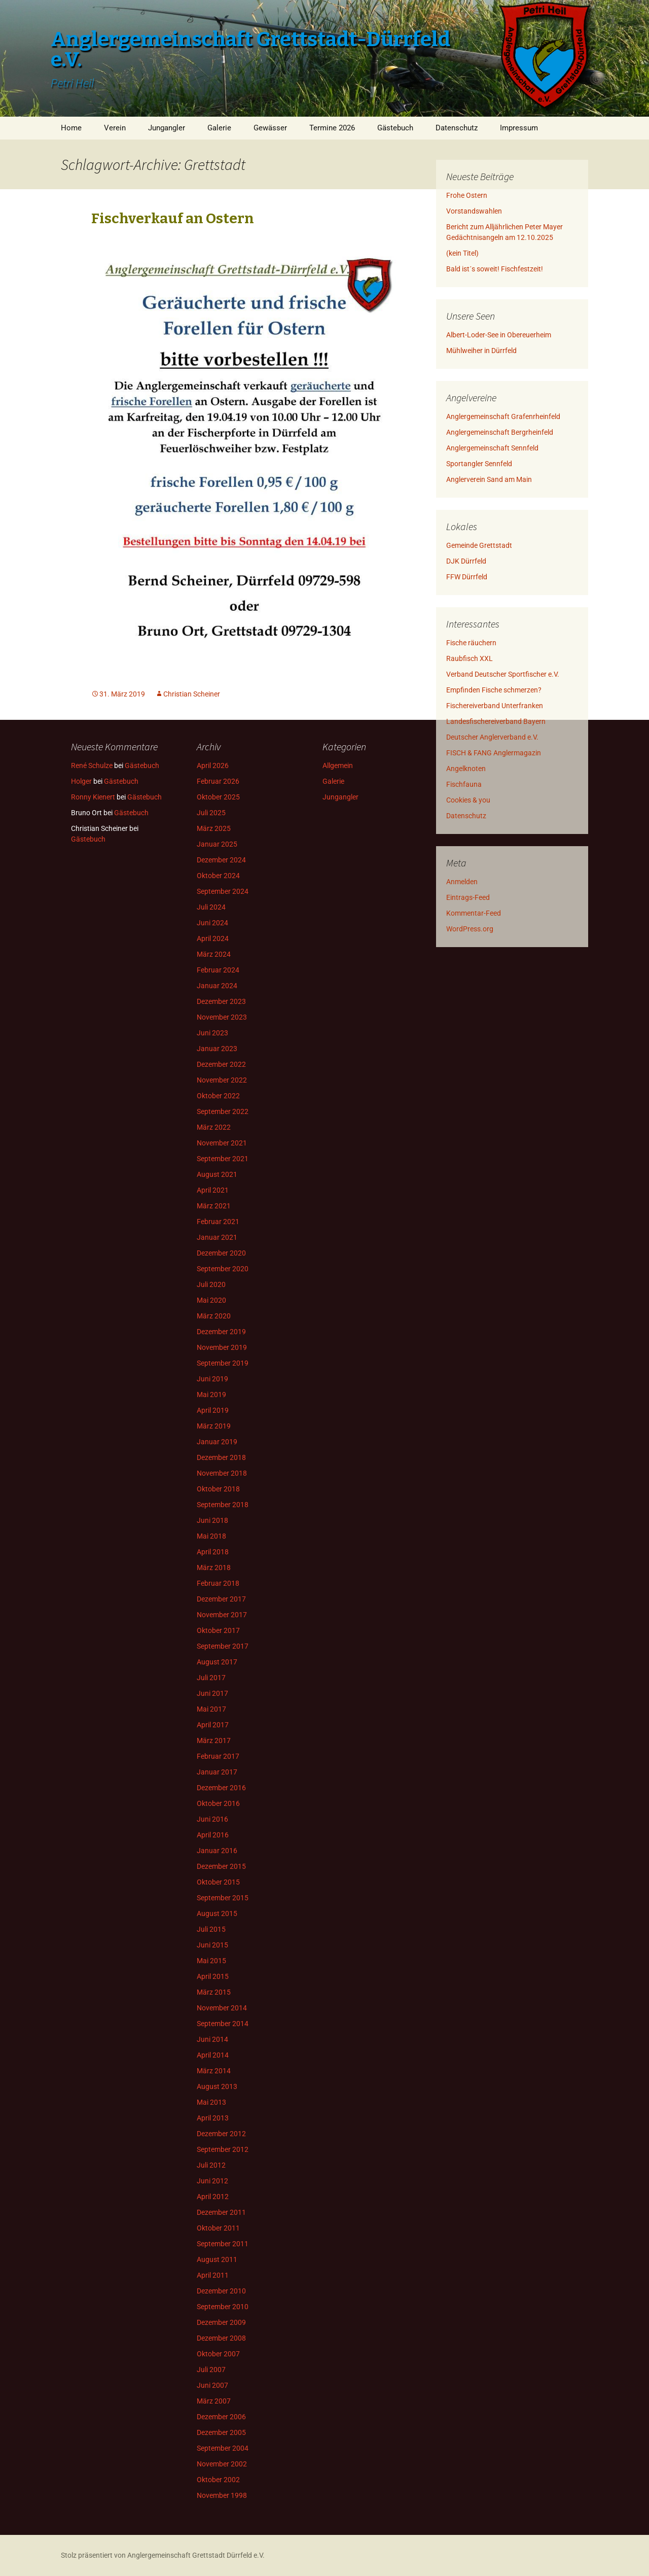  Describe the element at coordinates (115, 127) in the screenshot. I see `Verein` at that location.